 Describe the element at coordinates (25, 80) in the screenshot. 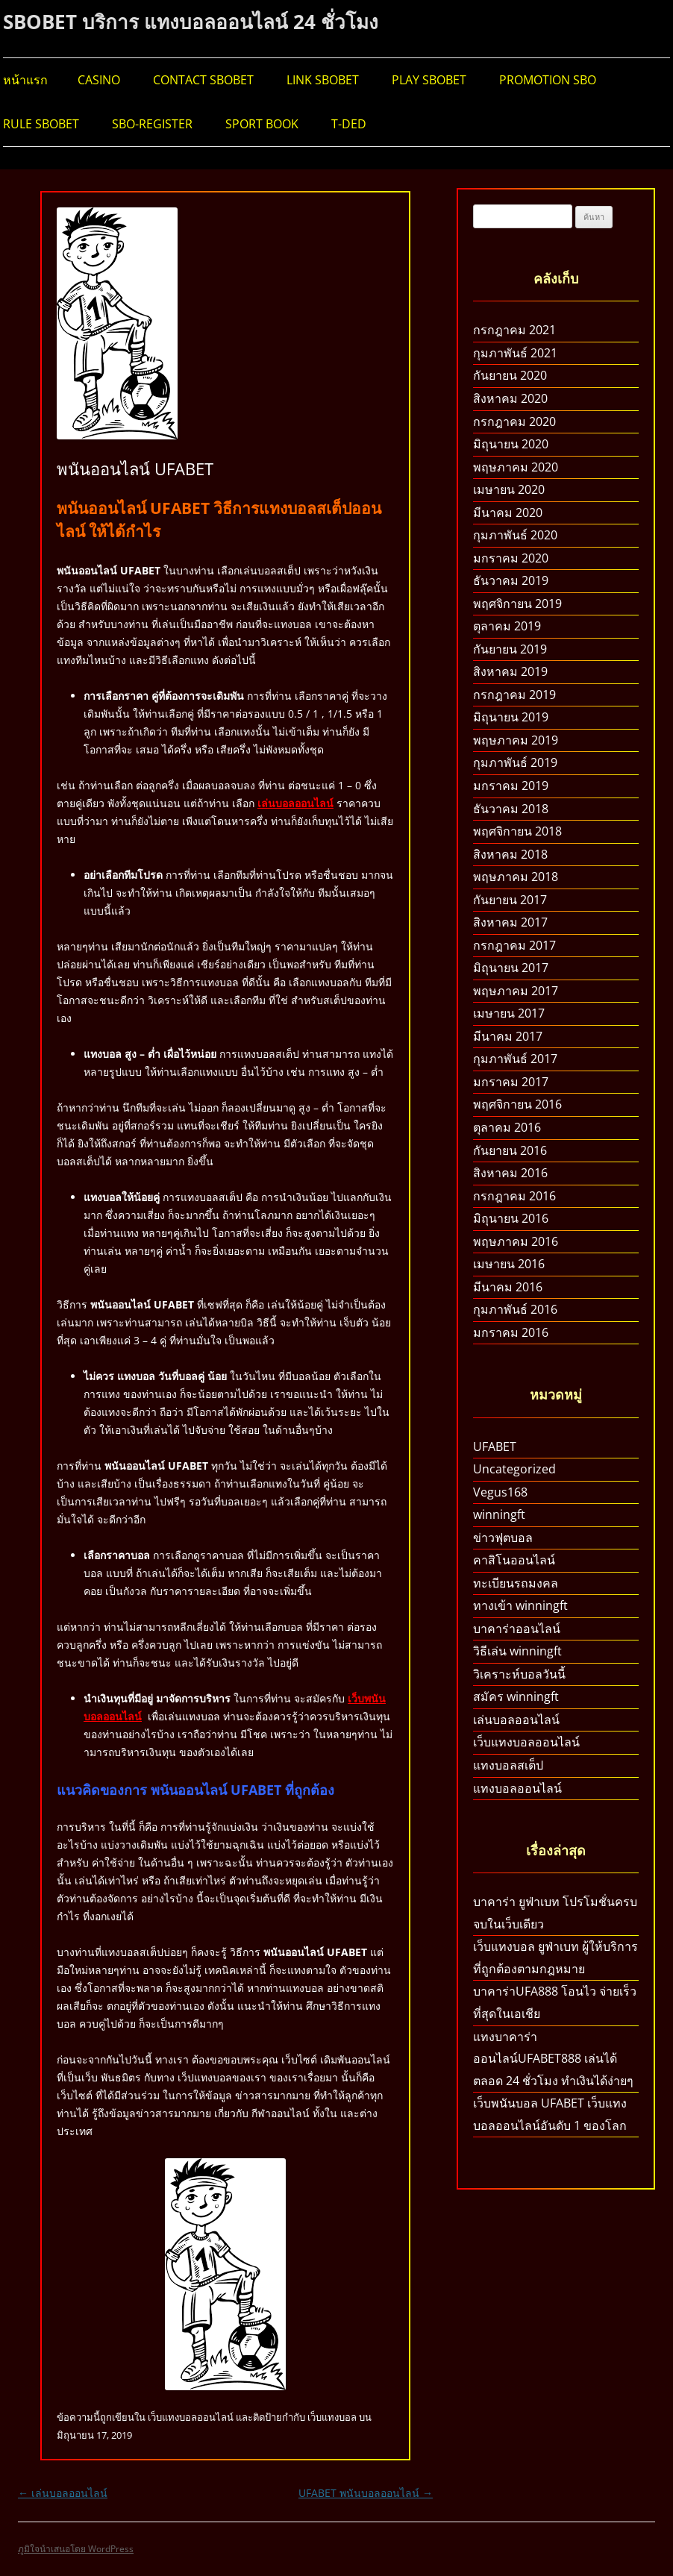

I see `หน้าแรก` at that location.